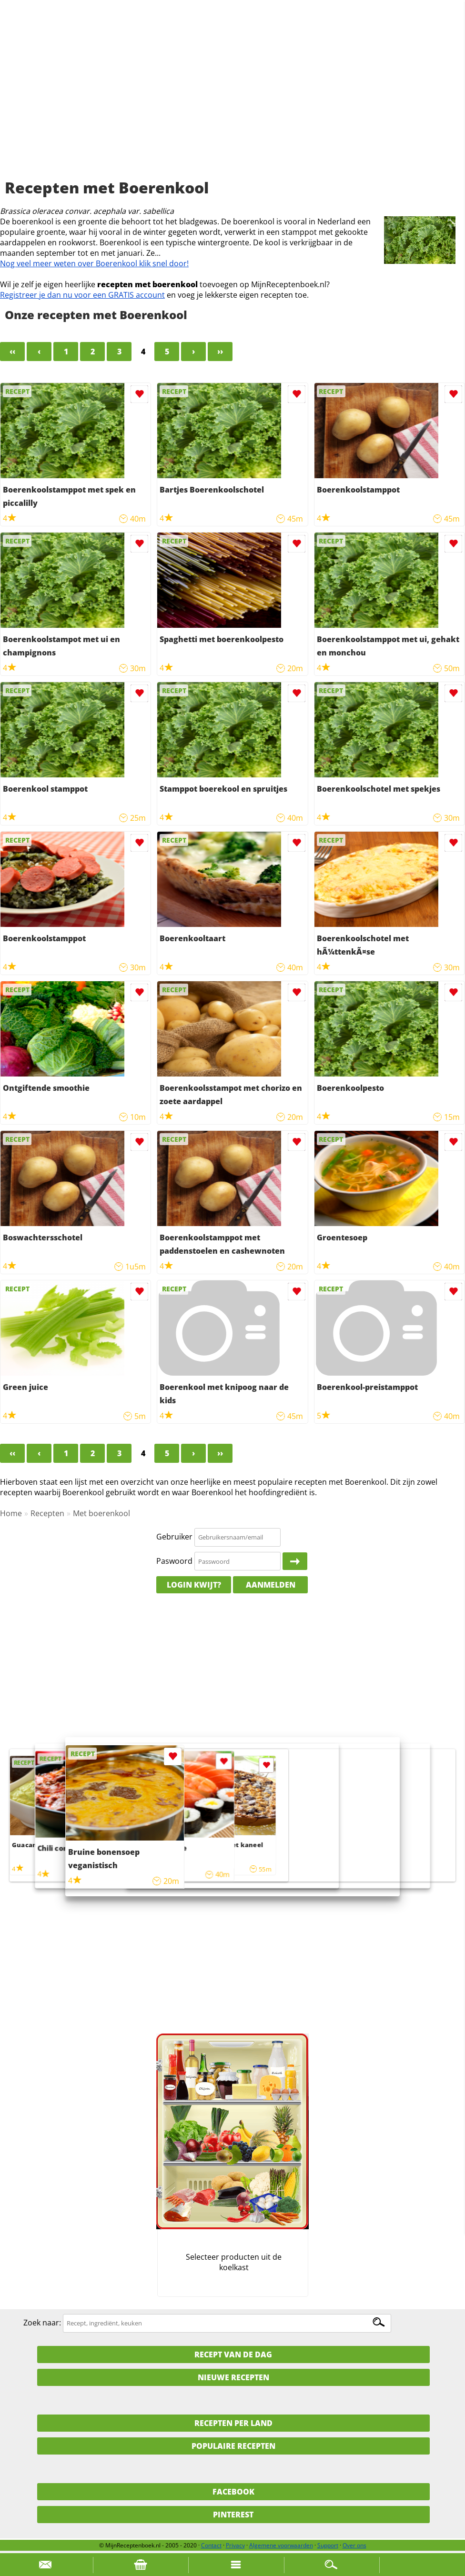 This screenshot has height=2576, width=465. I want to click on Paswoord, so click(174, 1561).